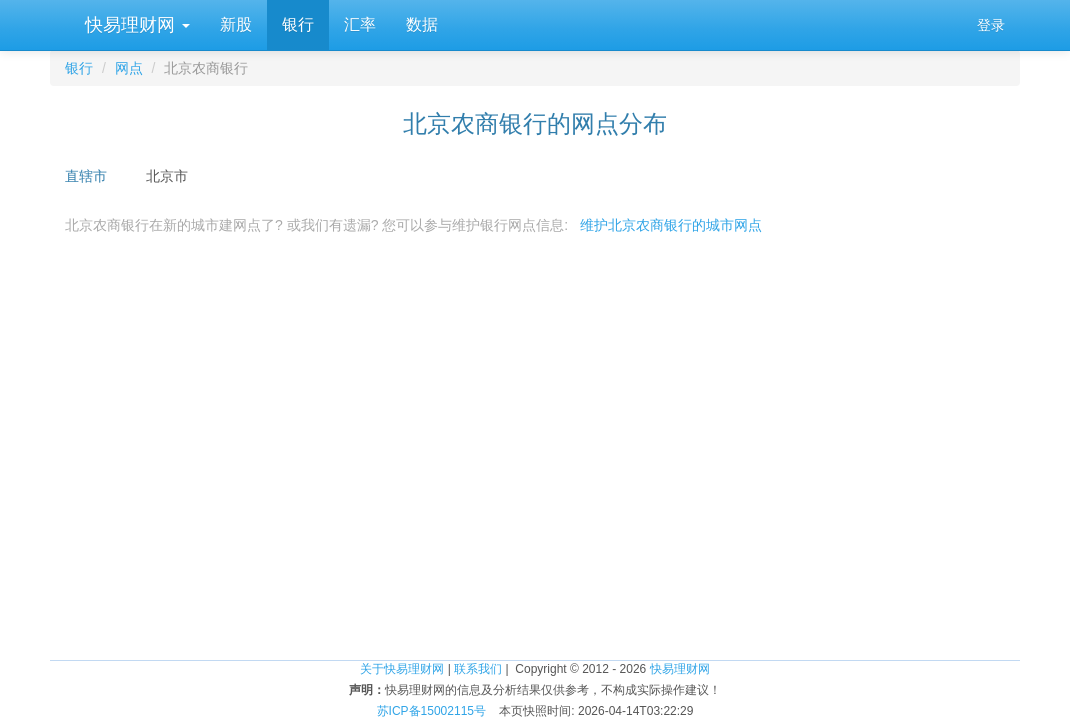  What do you see at coordinates (402, 669) in the screenshot?
I see `关于快易理财网` at bounding box center [402, 669].